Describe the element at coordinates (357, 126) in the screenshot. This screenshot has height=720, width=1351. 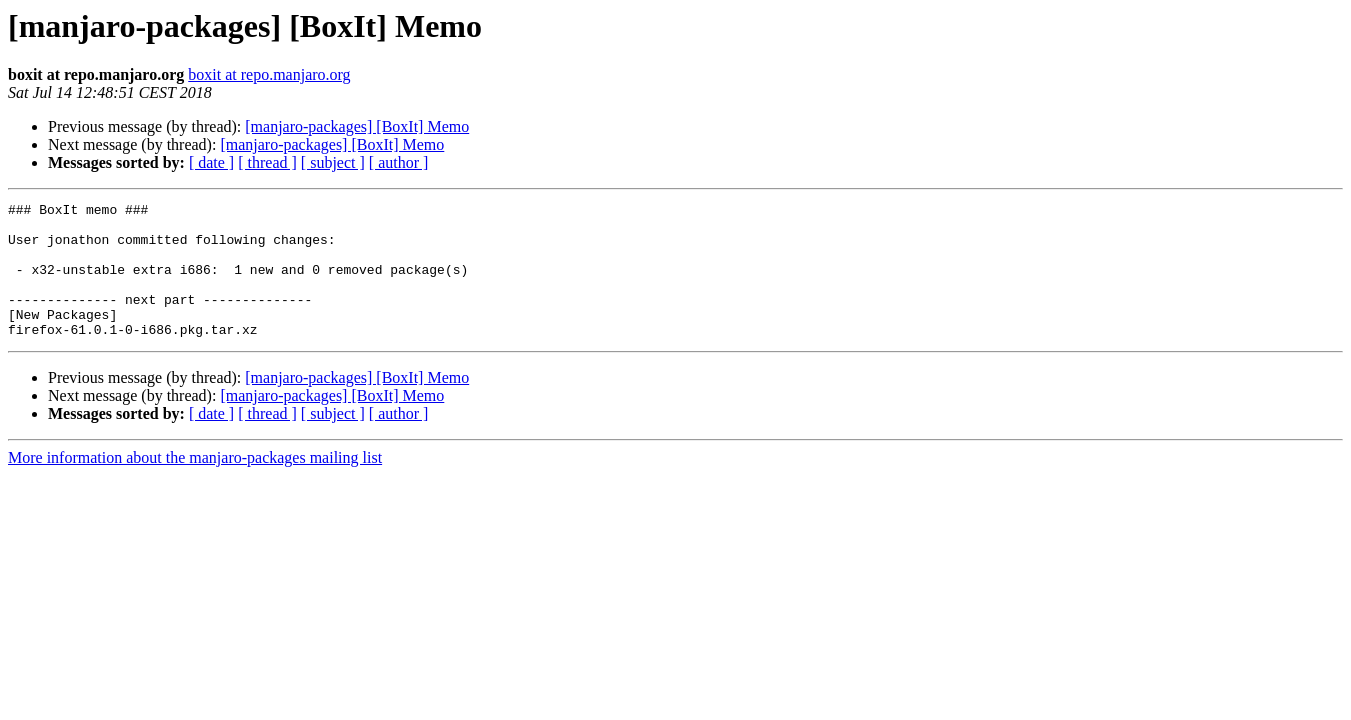
I see `[manjaro-packages] [BoxIt] Memo` at that location.